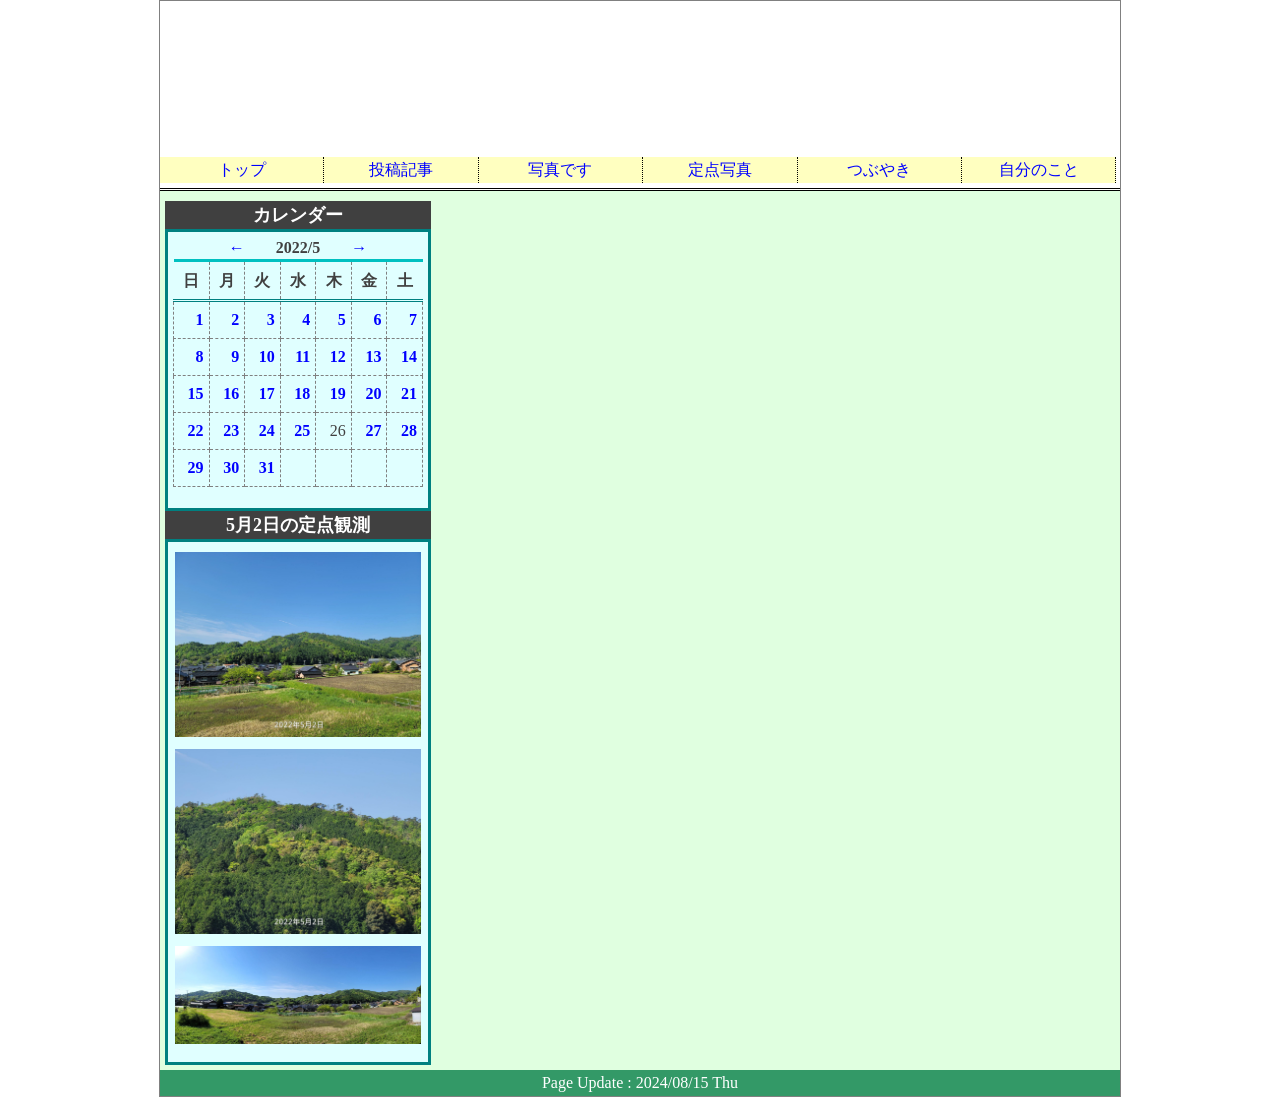 The width and height of the screenshot is (1280, 1097). I want to click on 24, so click(267, 430).